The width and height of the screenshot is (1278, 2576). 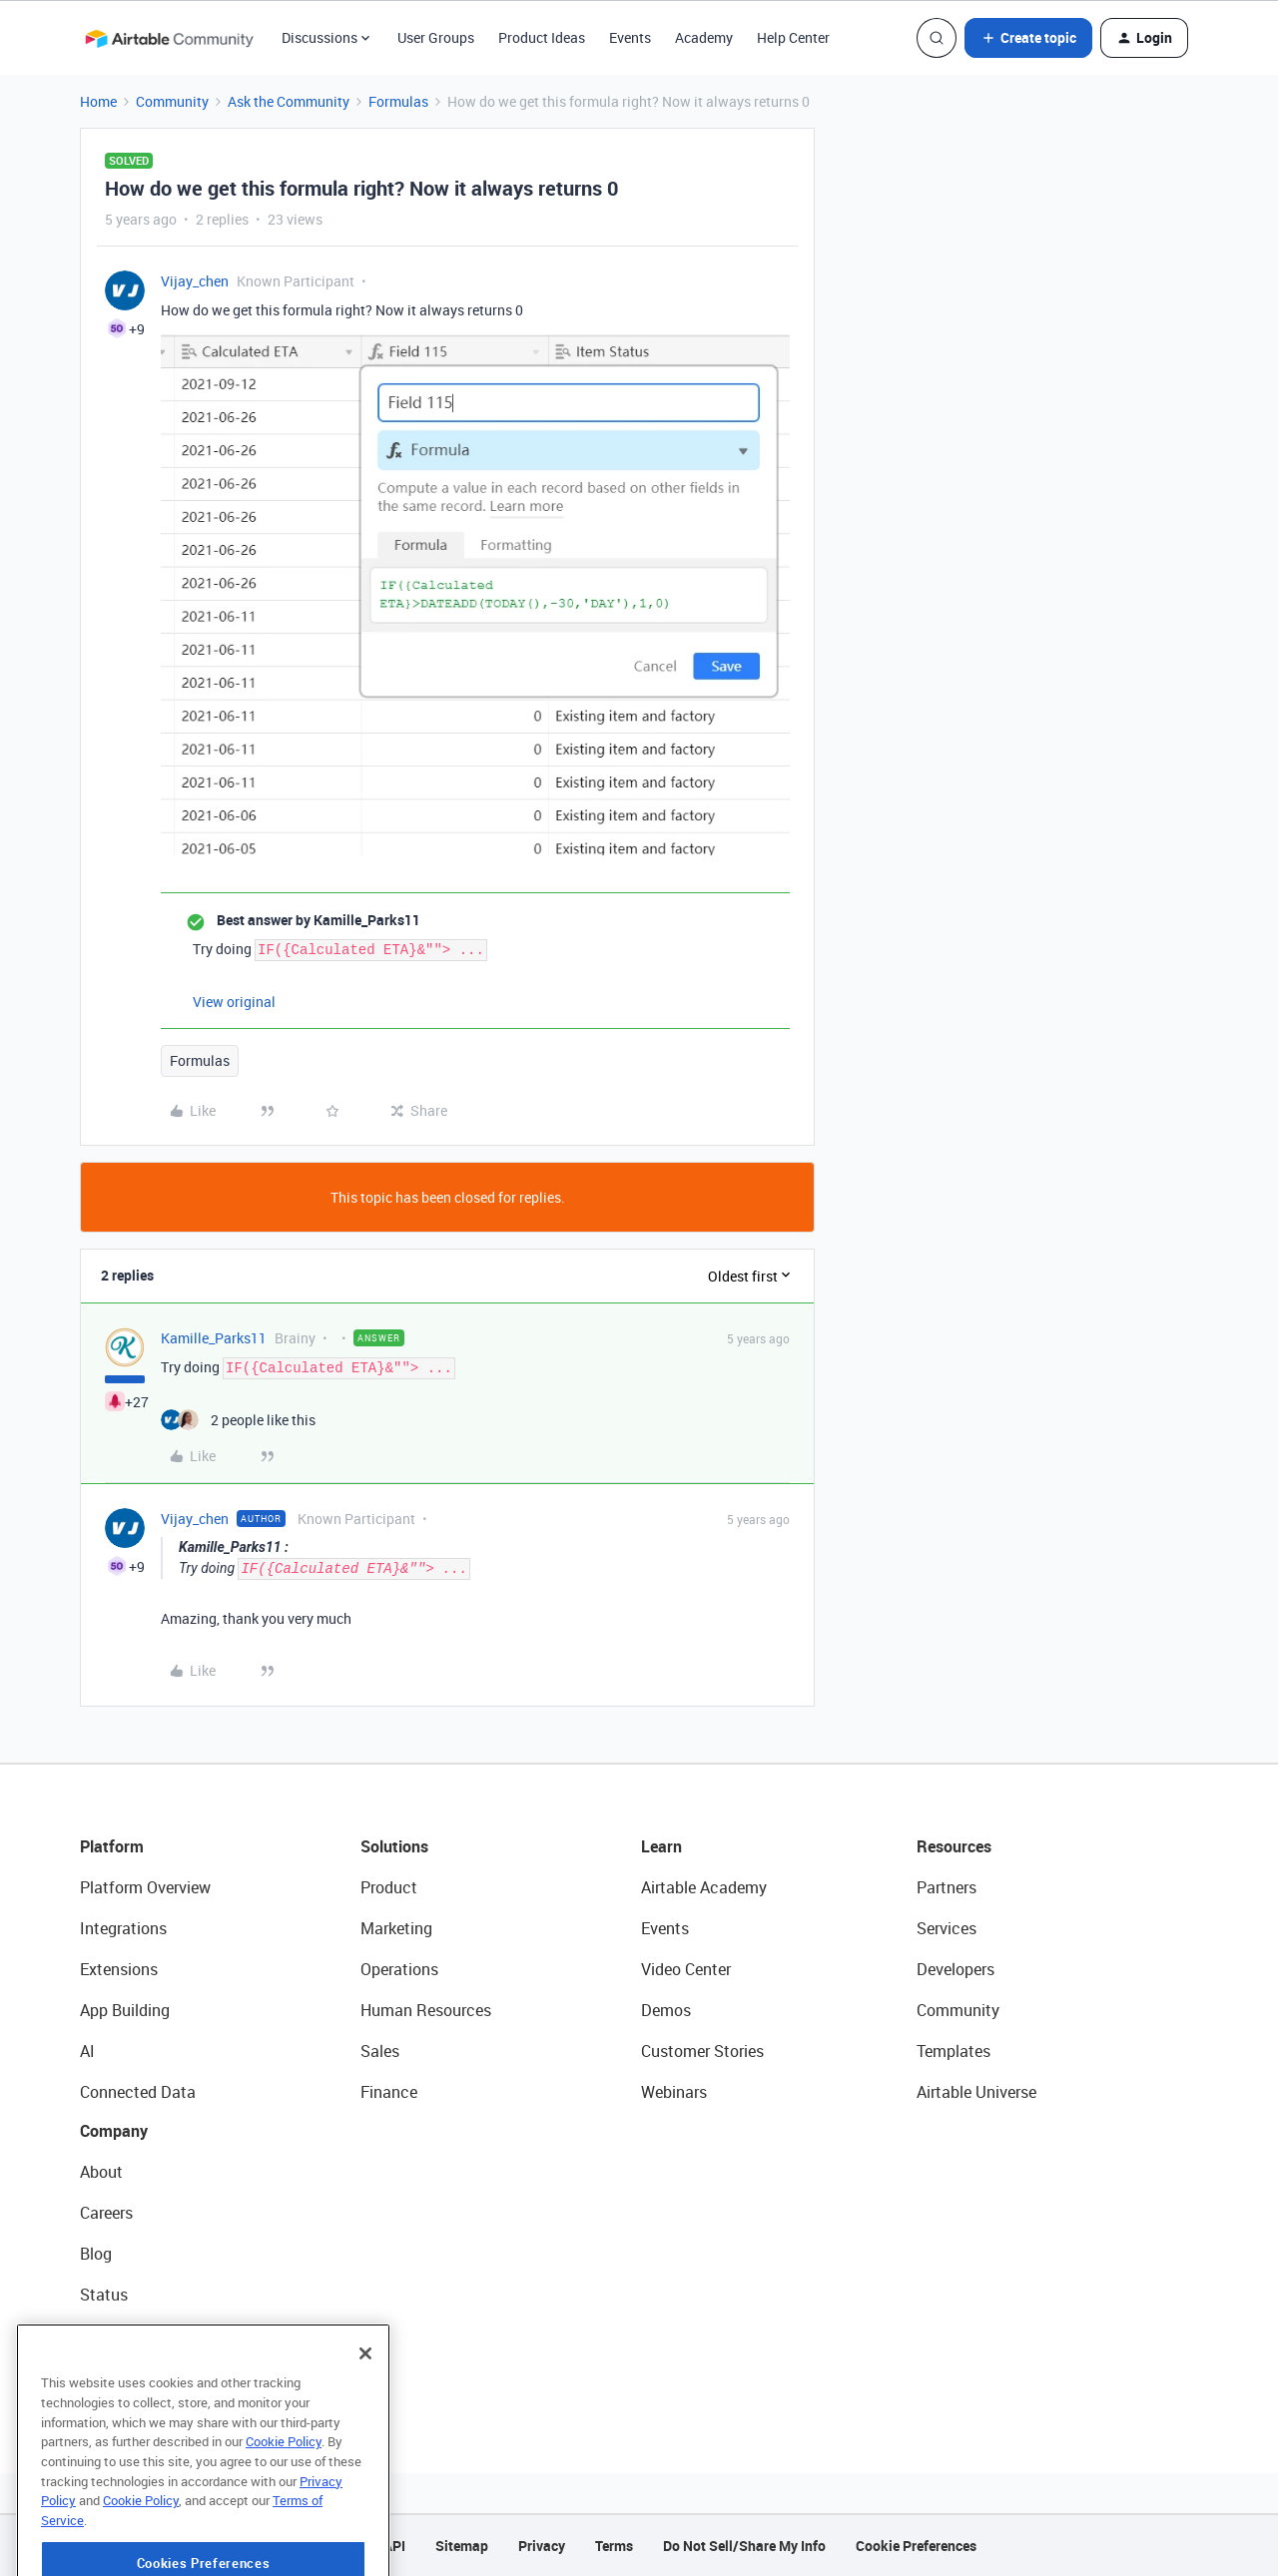 I want to click on Integrations, so click(x=123, y=1928).